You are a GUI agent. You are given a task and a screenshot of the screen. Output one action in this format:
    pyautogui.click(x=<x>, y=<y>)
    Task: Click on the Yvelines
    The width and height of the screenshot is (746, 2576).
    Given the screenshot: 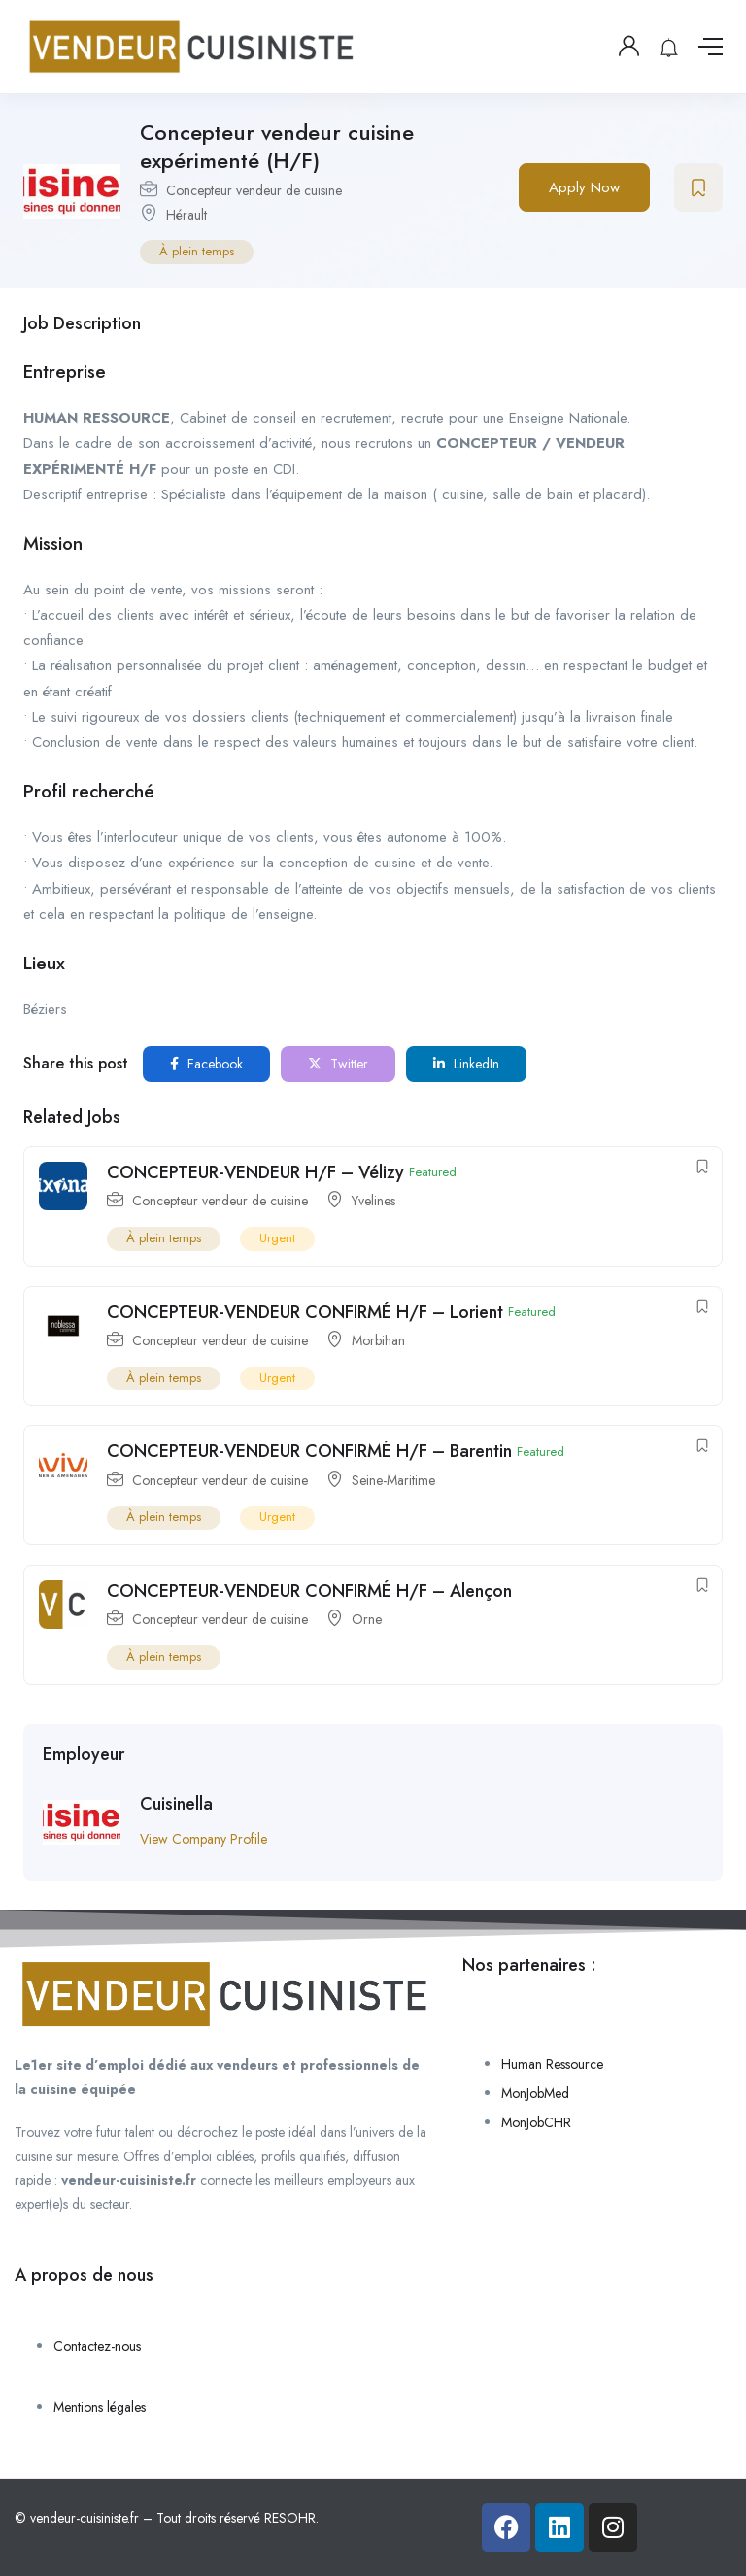 What is the action you would take?
    pyautogui.click(x=373, y=1200)
    